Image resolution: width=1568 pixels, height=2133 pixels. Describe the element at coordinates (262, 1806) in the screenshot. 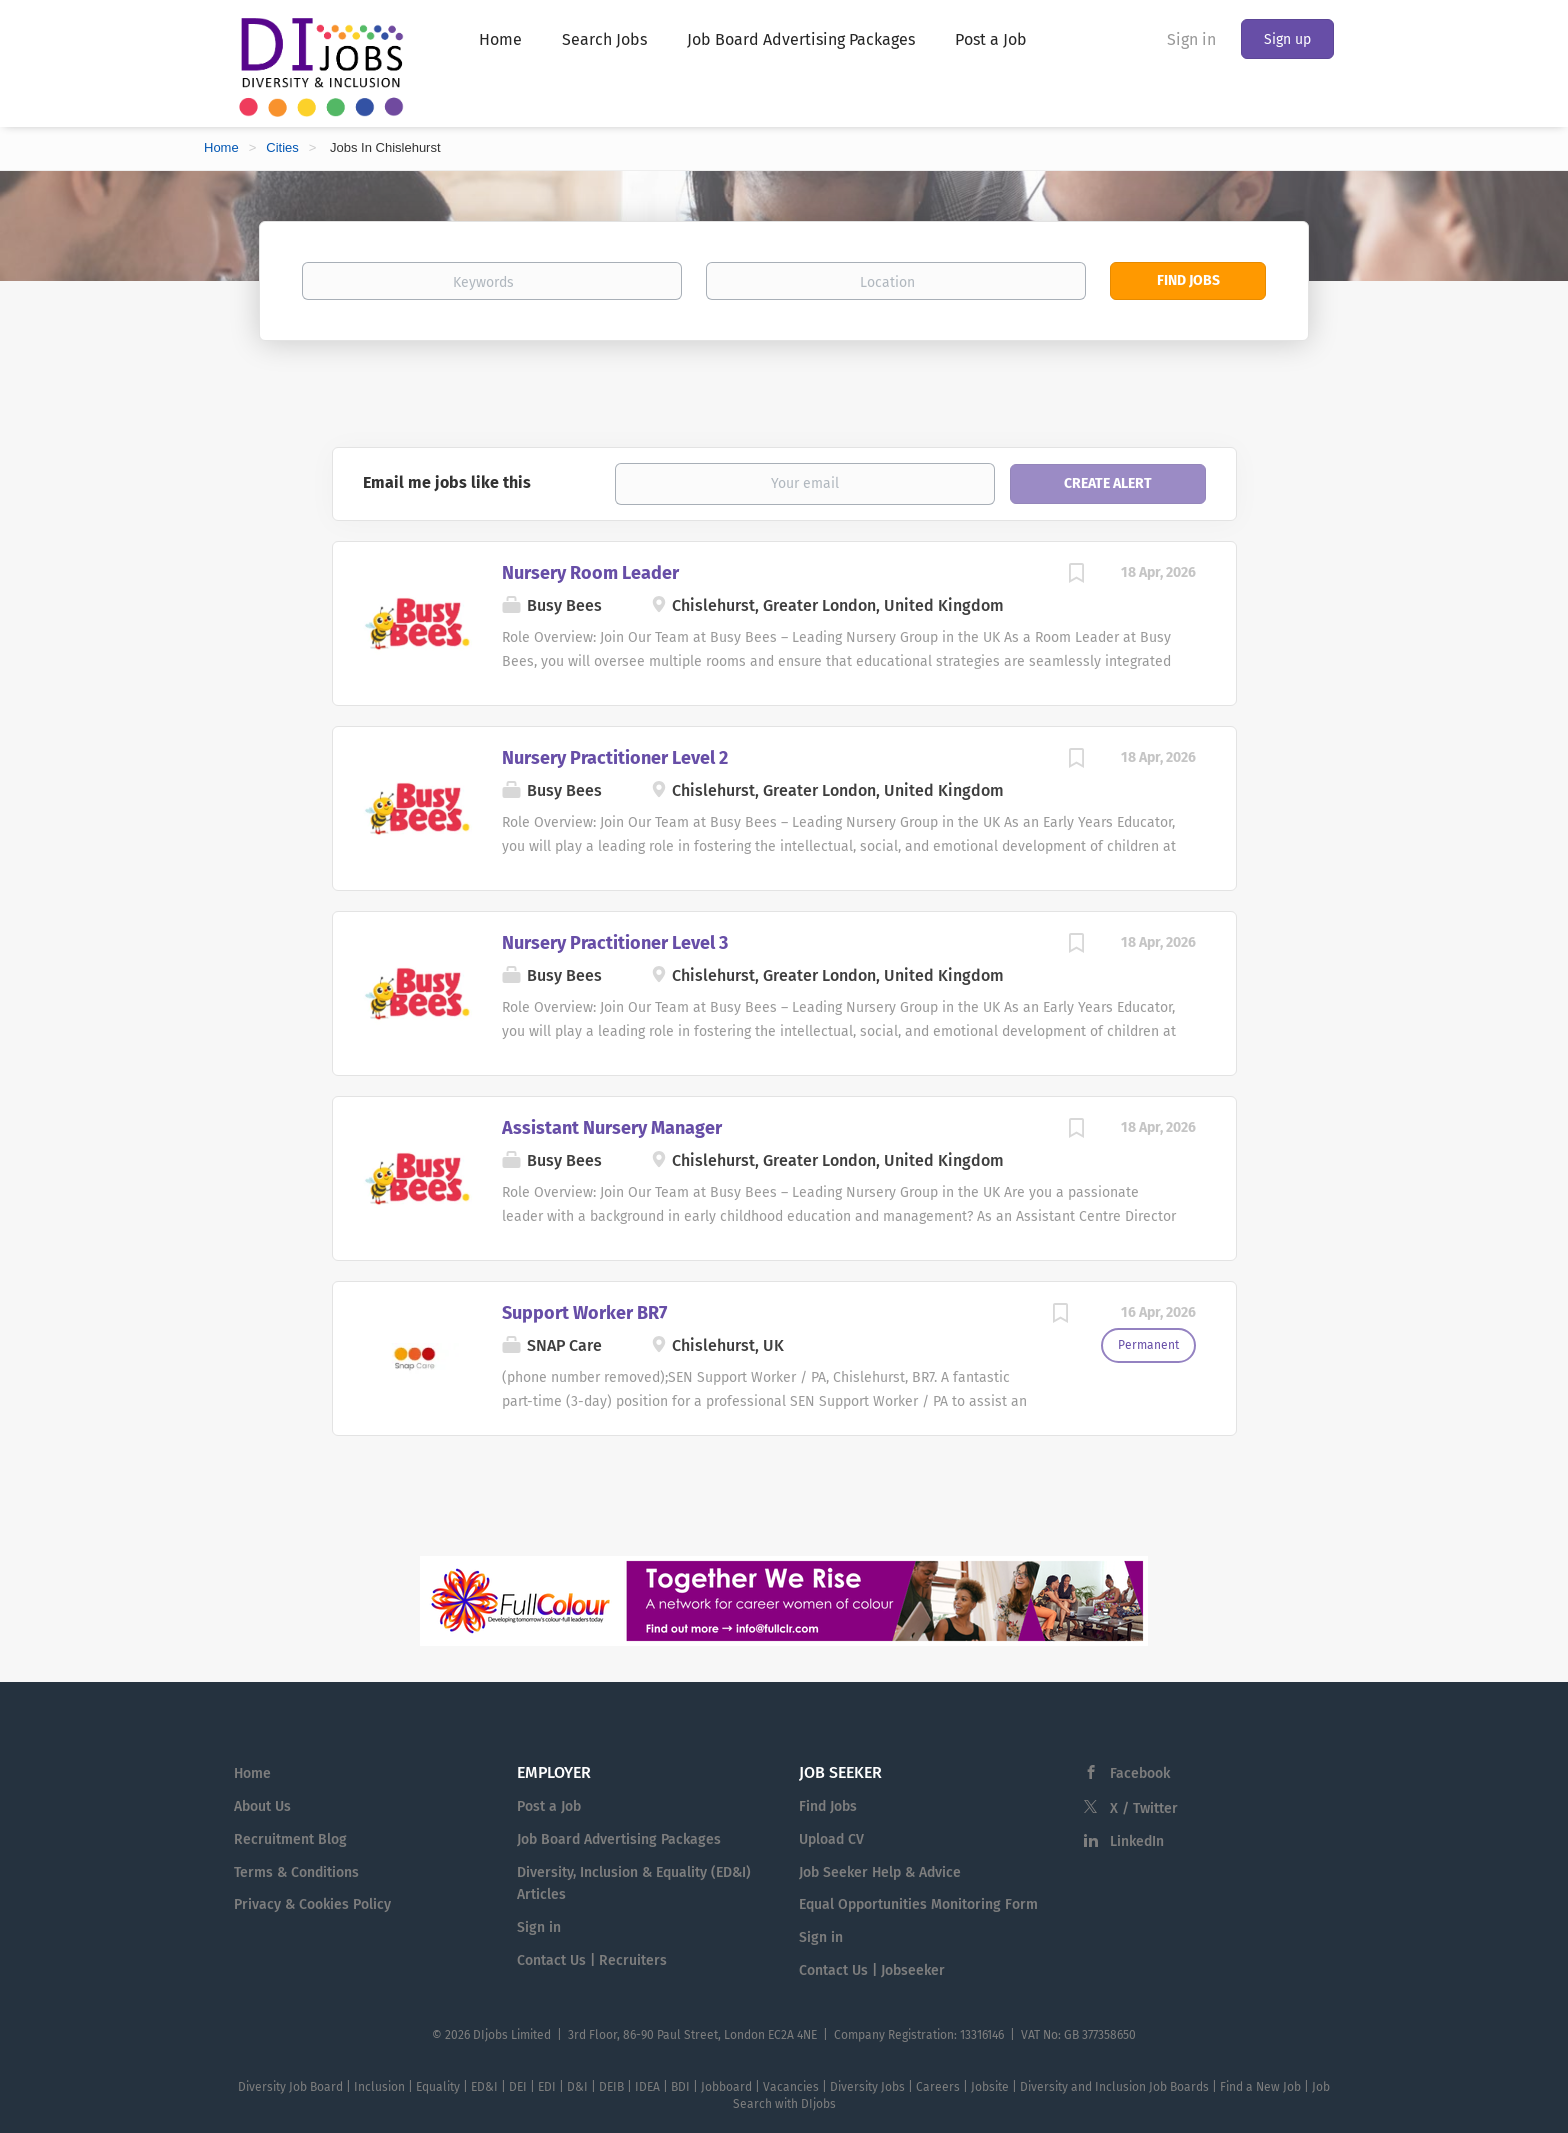

I see `About Us` at that location.